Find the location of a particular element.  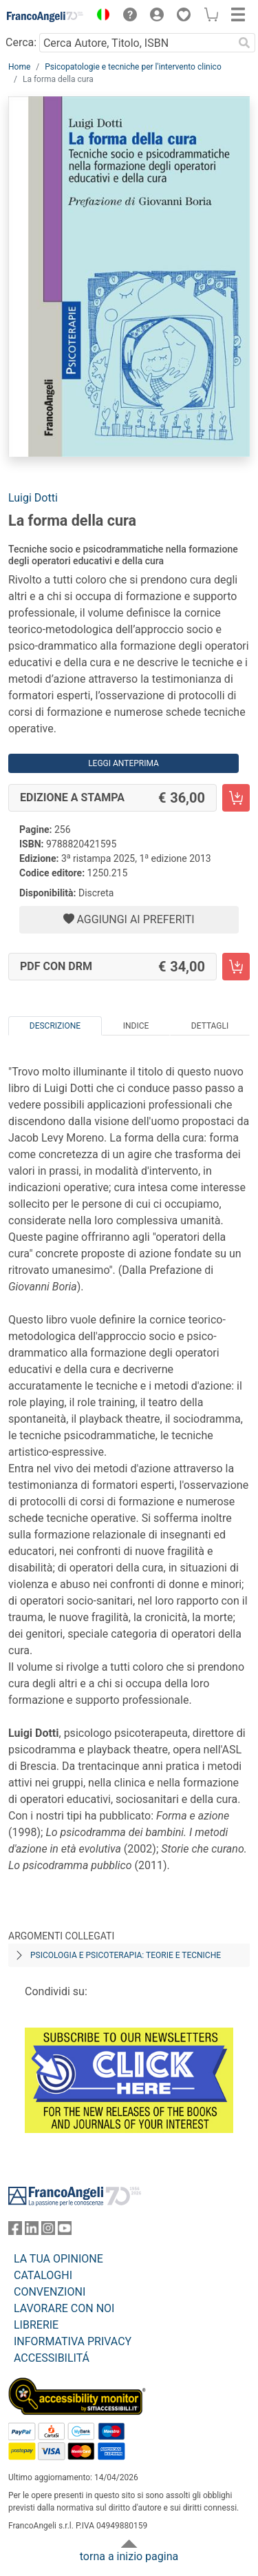

LIBRERIE is located at coordinates (36, 2324).